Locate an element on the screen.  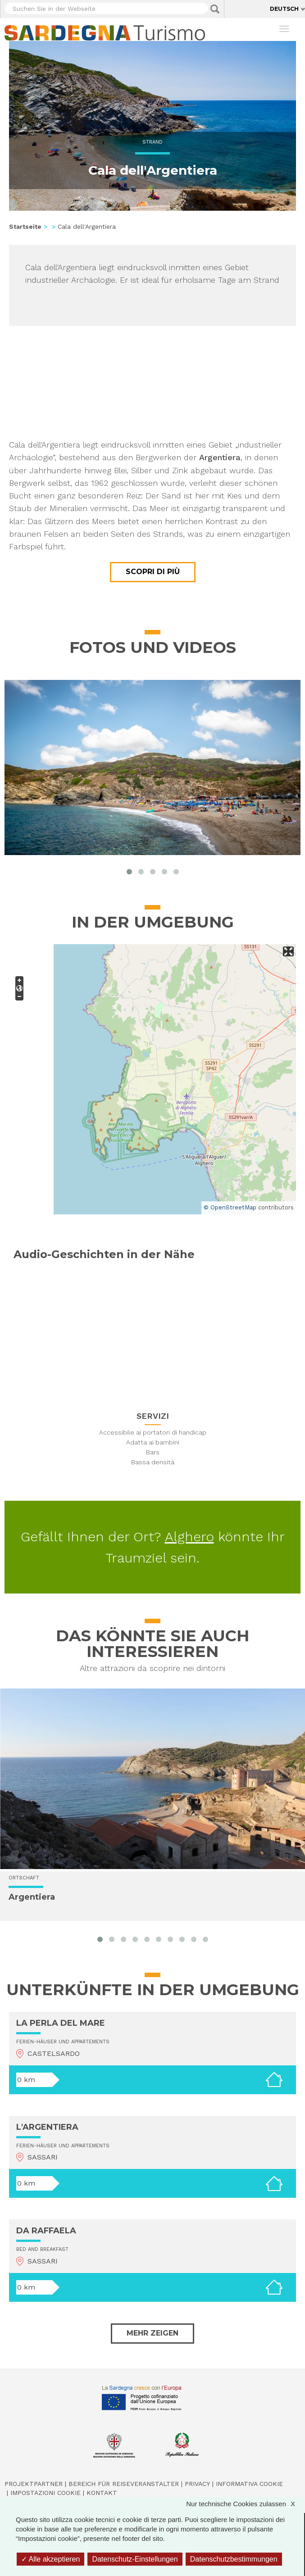
Projektpartner is located at coordinates (34, 2483).